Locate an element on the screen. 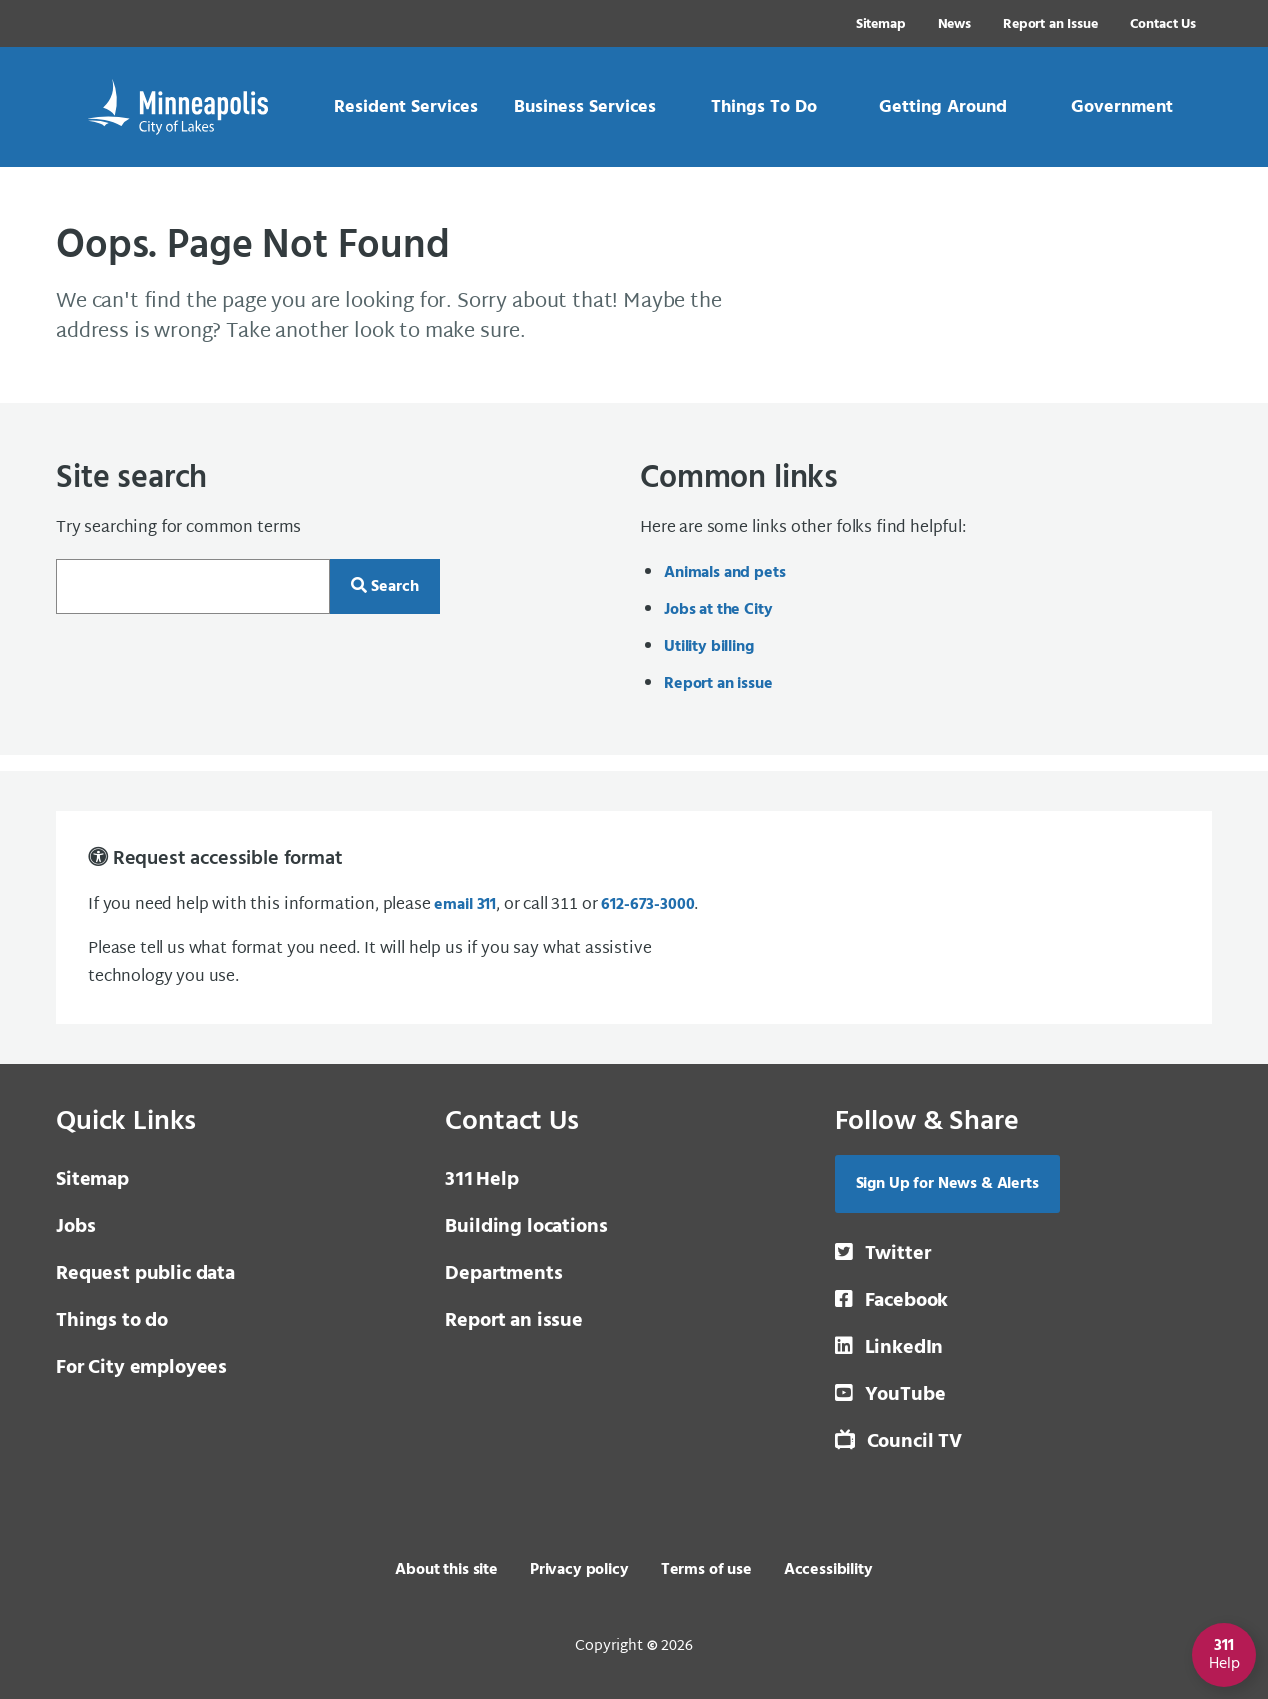  Animals and pets is located at coordinates (724, 573).